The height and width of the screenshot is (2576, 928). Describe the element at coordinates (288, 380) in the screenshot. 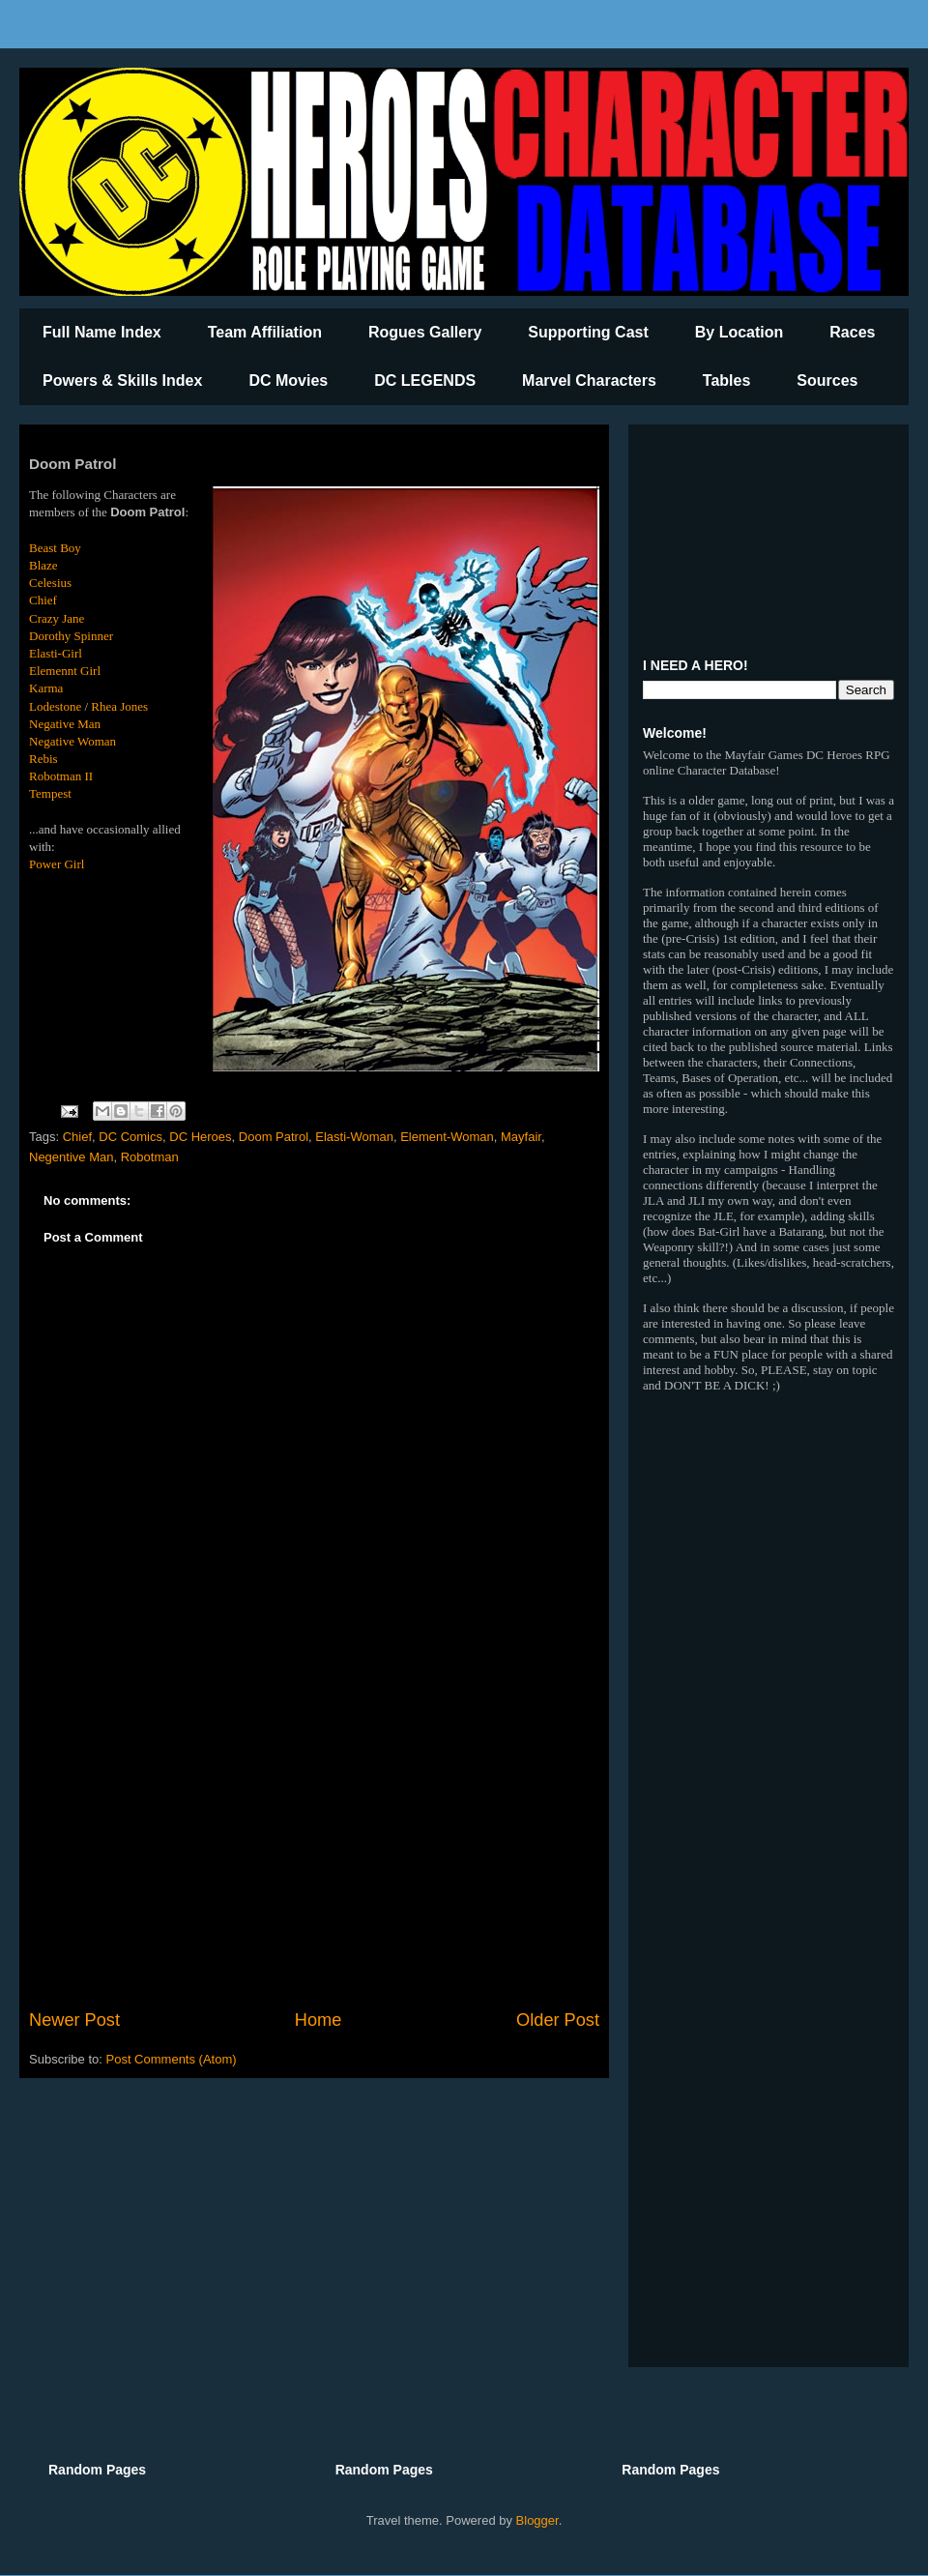

I see `DC Movies` at that location.